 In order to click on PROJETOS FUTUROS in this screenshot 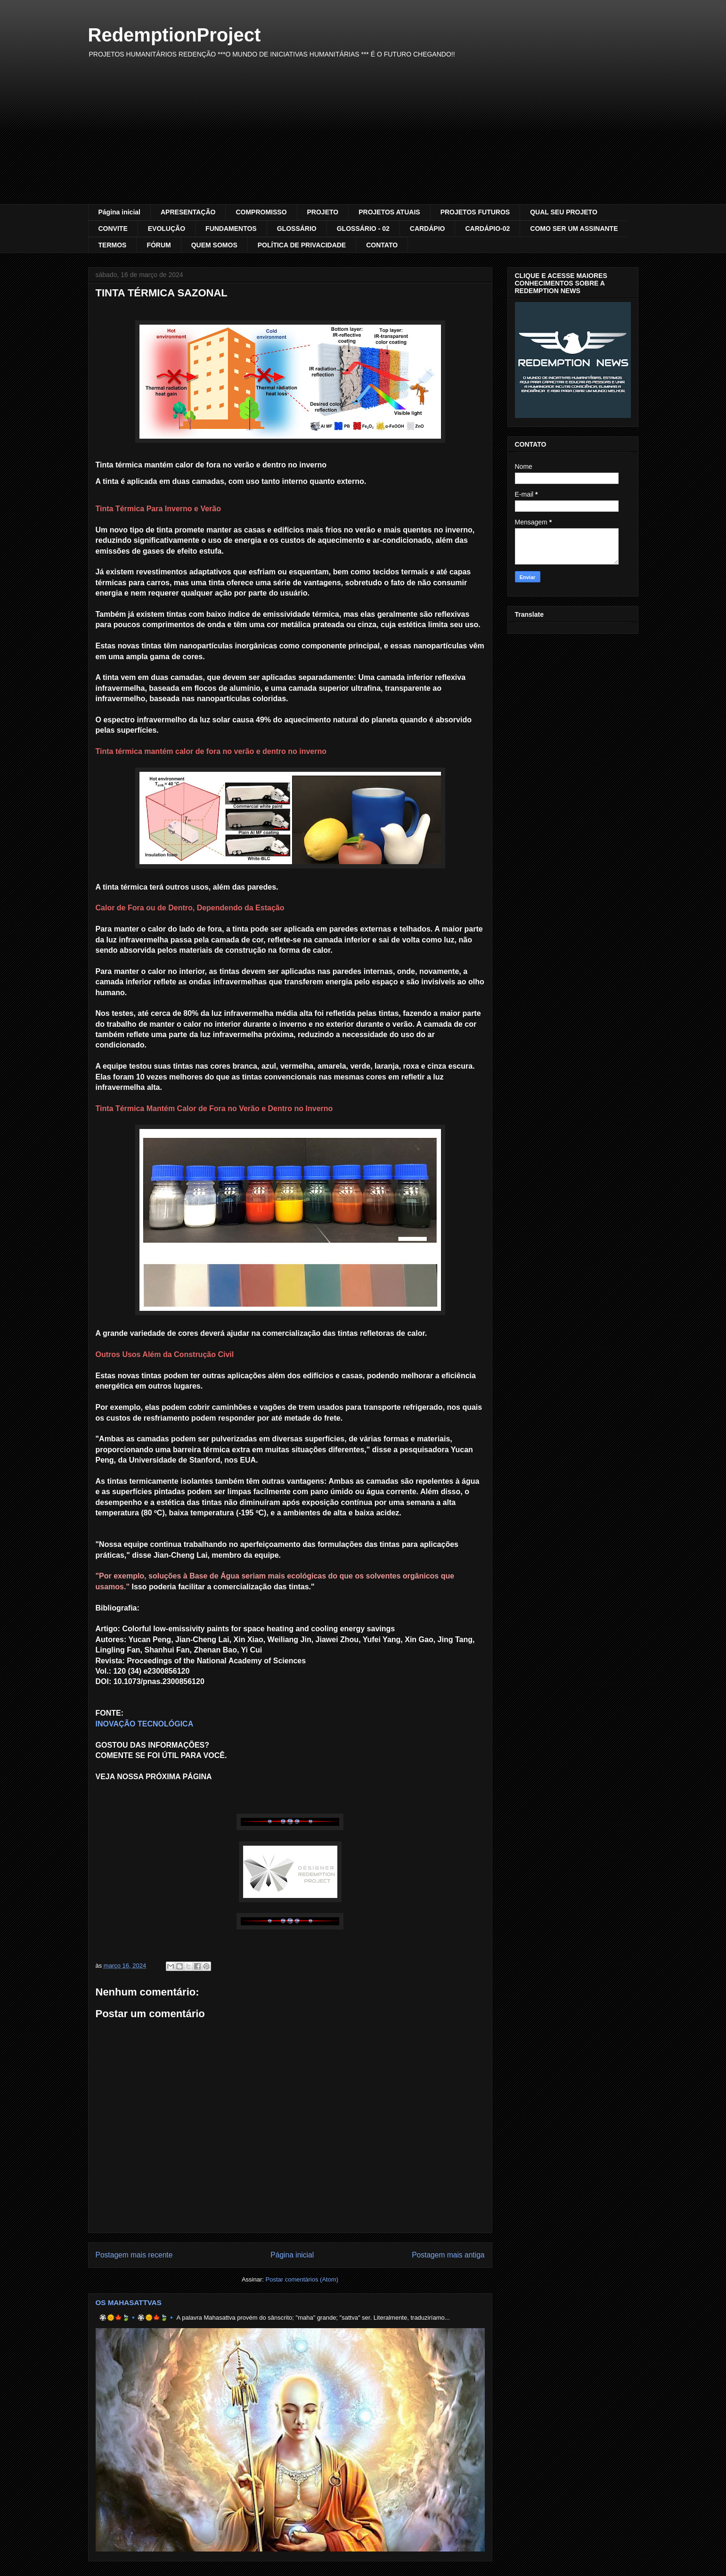, I will do `click(475, 212)`.